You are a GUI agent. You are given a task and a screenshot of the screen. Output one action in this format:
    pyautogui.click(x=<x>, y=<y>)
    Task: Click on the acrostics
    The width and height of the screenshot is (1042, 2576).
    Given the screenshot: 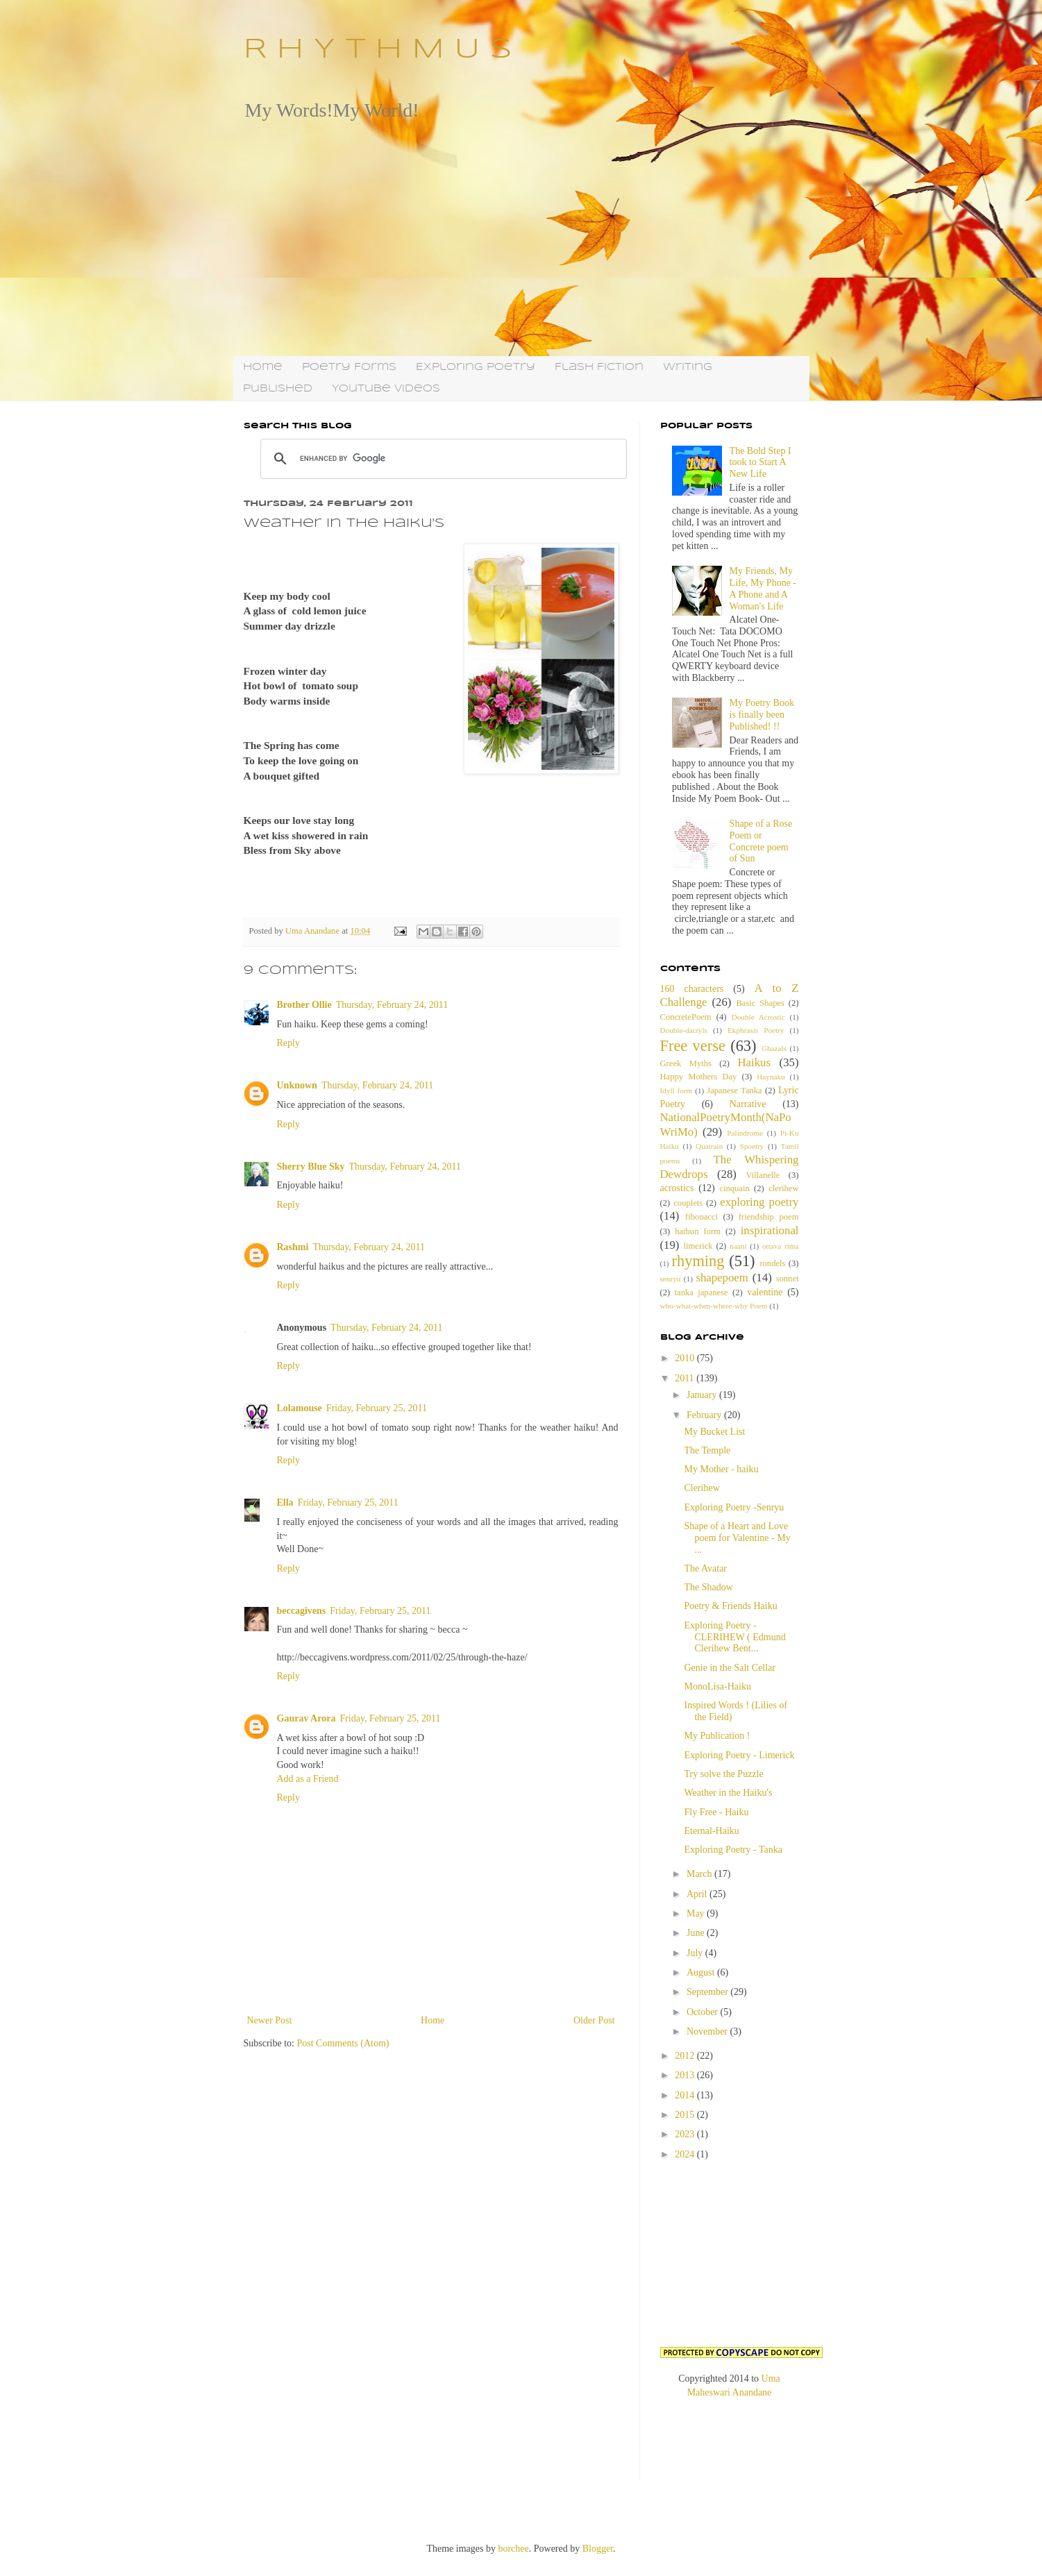 What is the action you would take?
    pyautogui.click(x=677, y=1188)
    